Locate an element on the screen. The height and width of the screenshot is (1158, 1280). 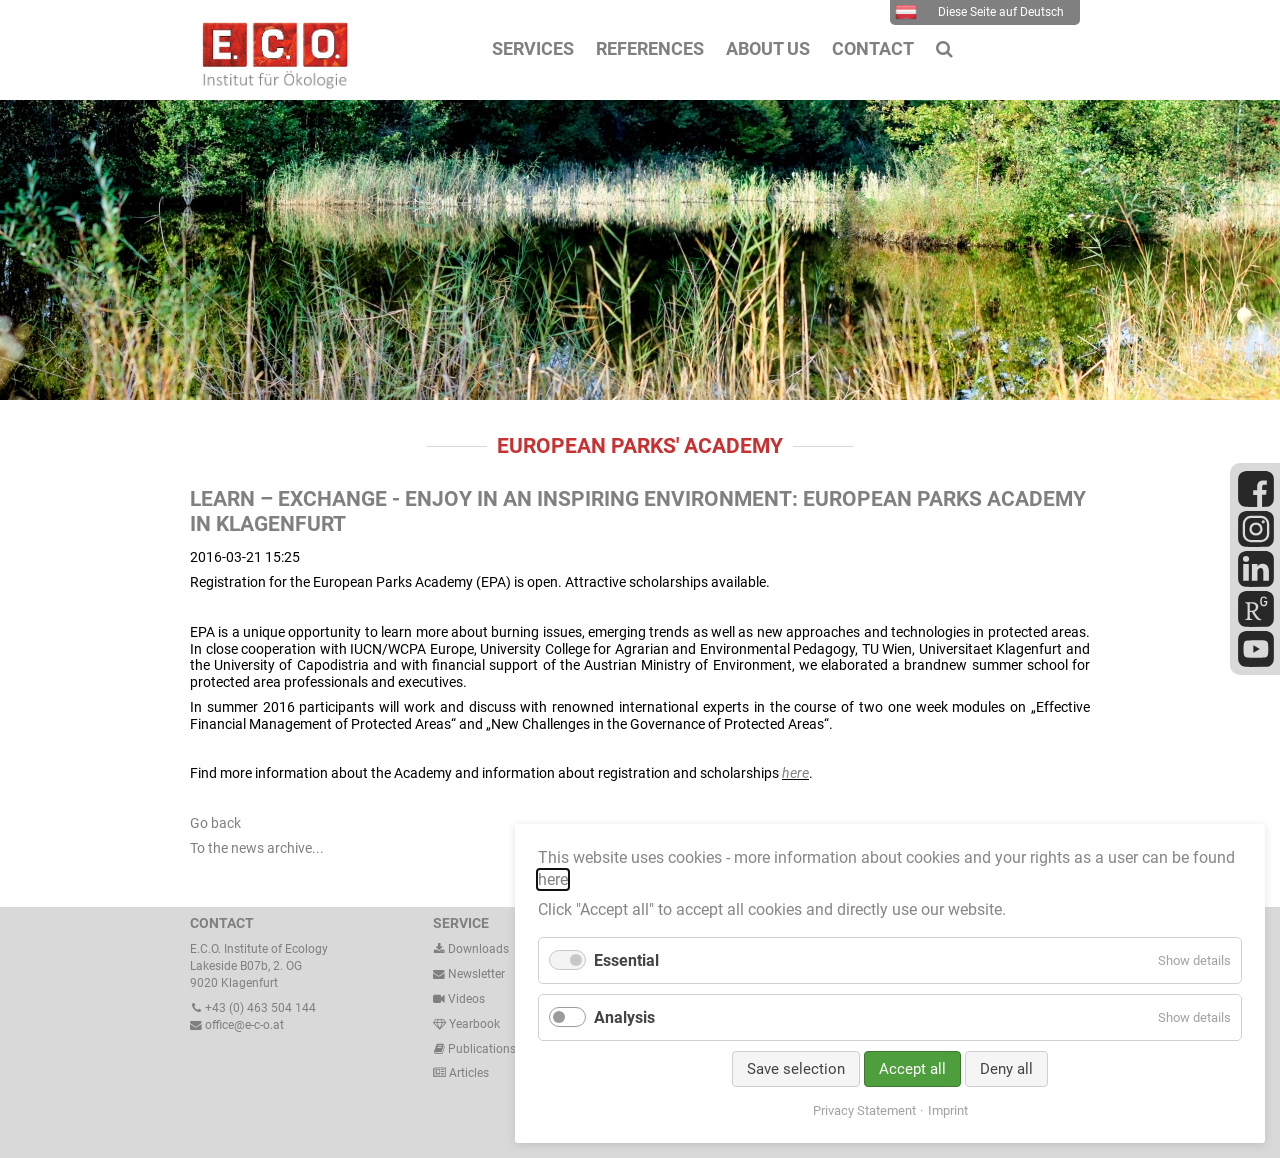
Save selection is located at coordinates (796, 1069).